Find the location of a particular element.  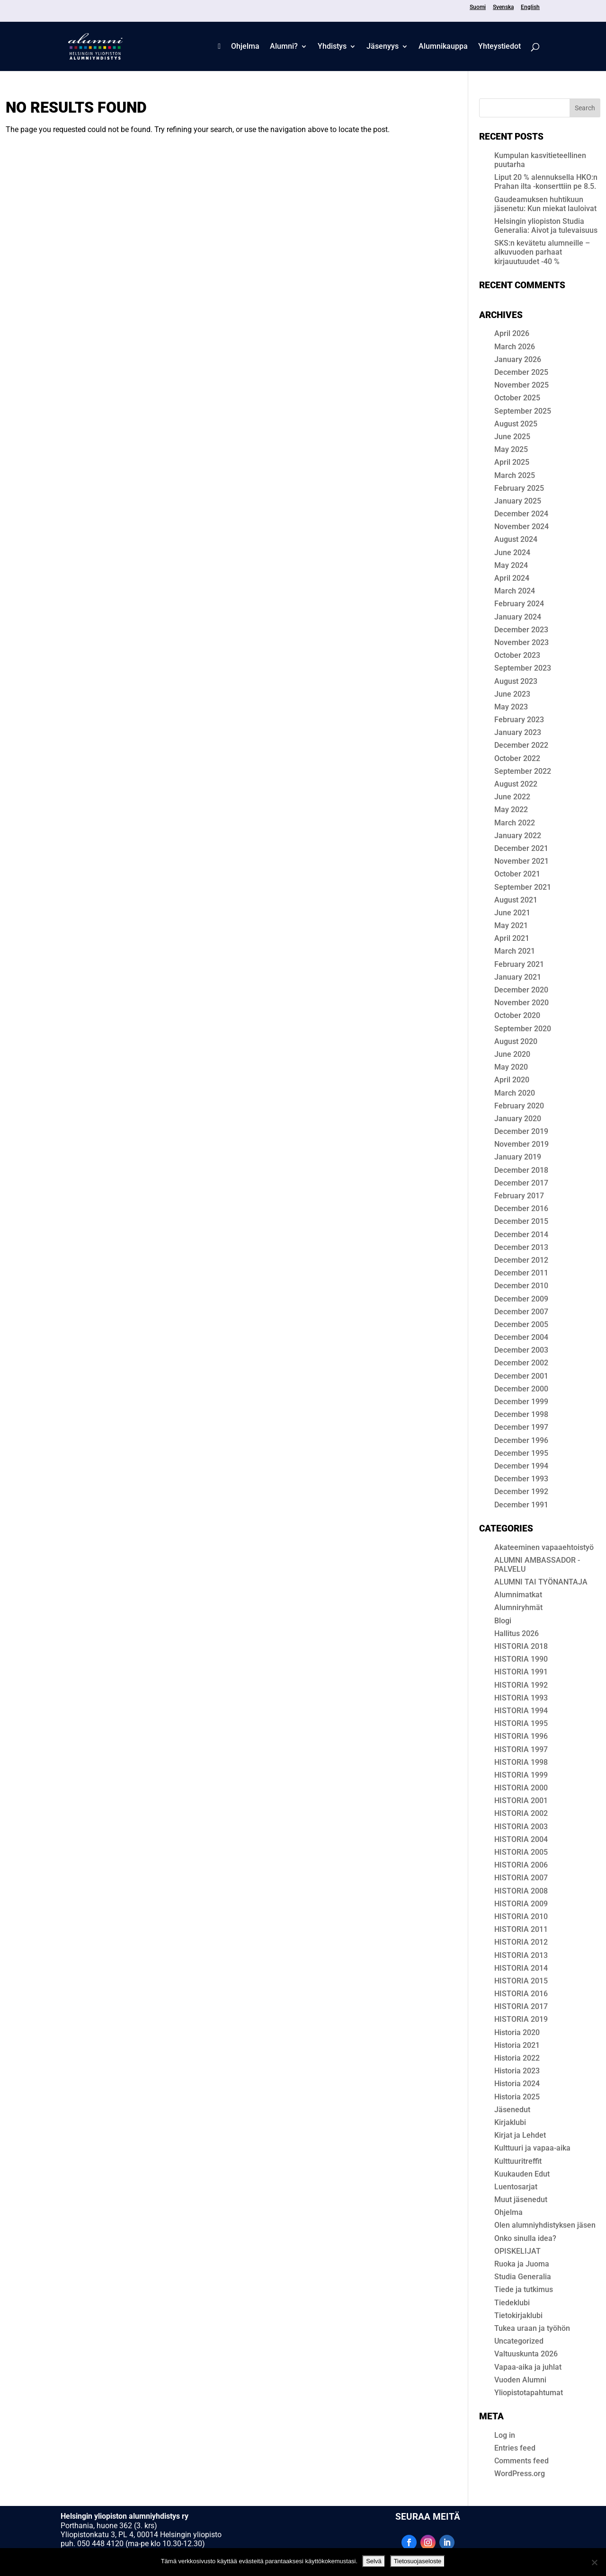

January 2020 is located at coordinates (517, 1118).